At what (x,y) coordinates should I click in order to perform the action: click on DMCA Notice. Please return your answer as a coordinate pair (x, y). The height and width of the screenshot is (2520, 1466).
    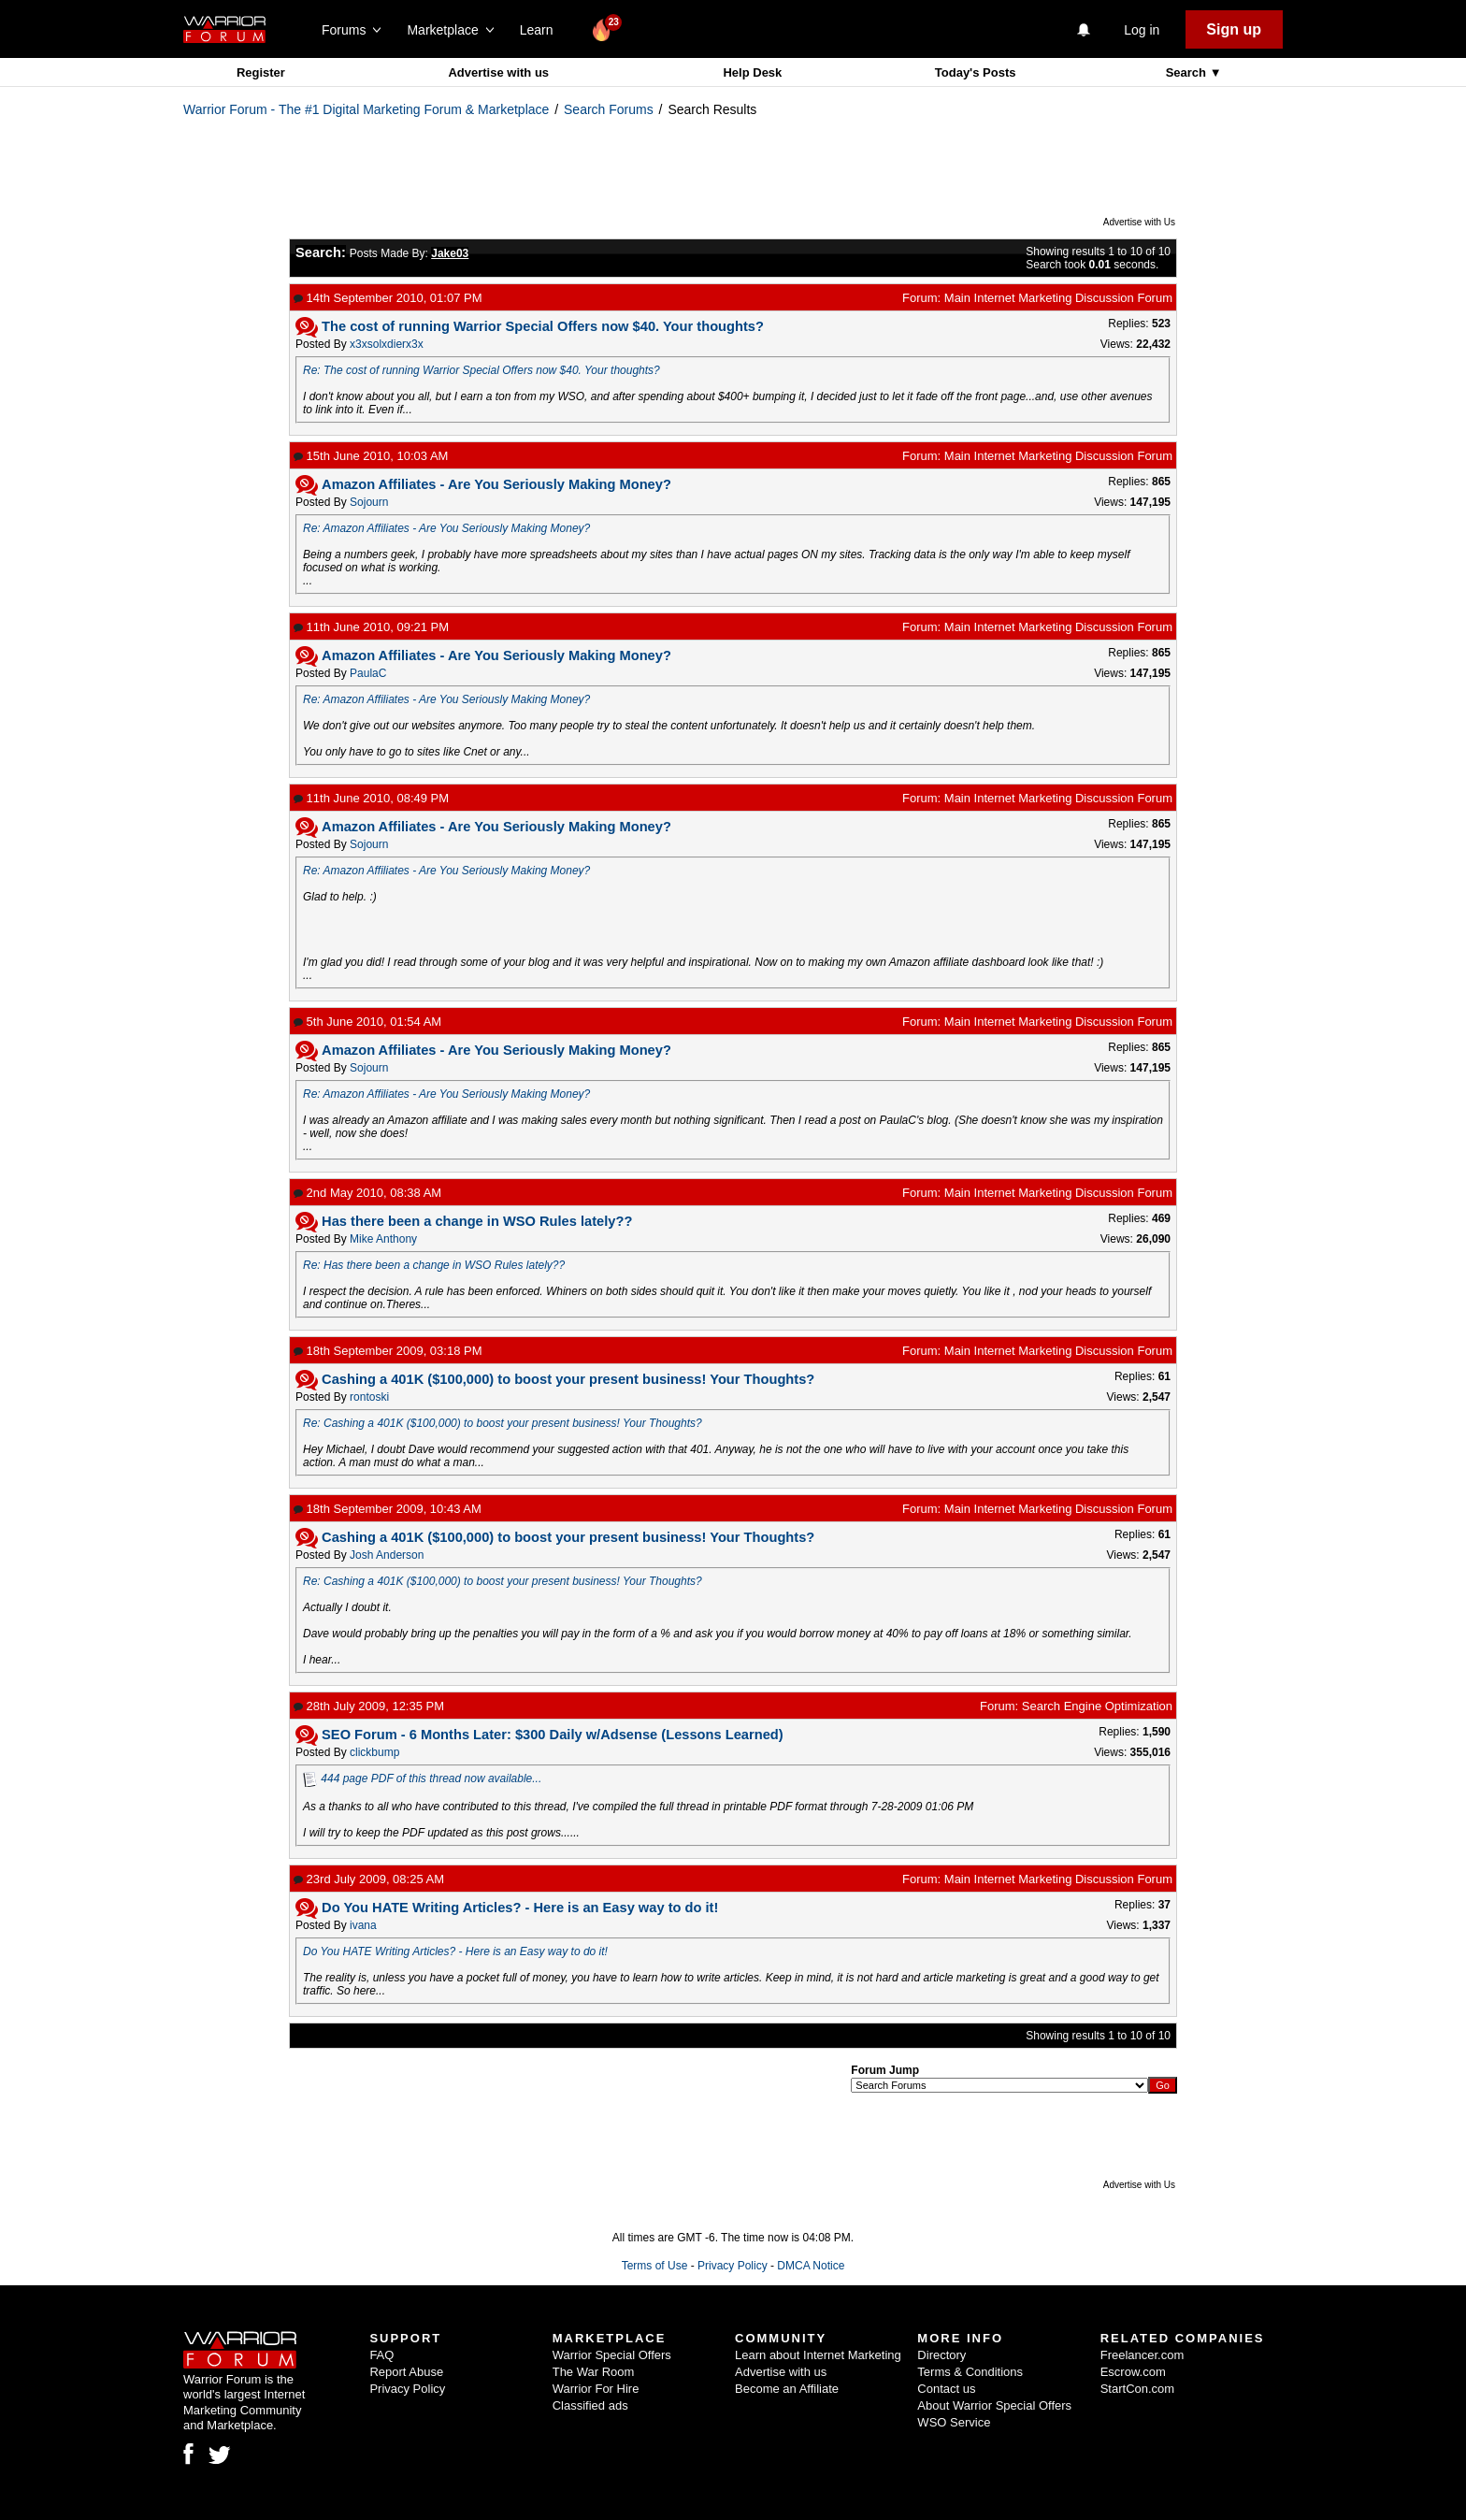
    Looking at the image, I should click on (810, 2265).